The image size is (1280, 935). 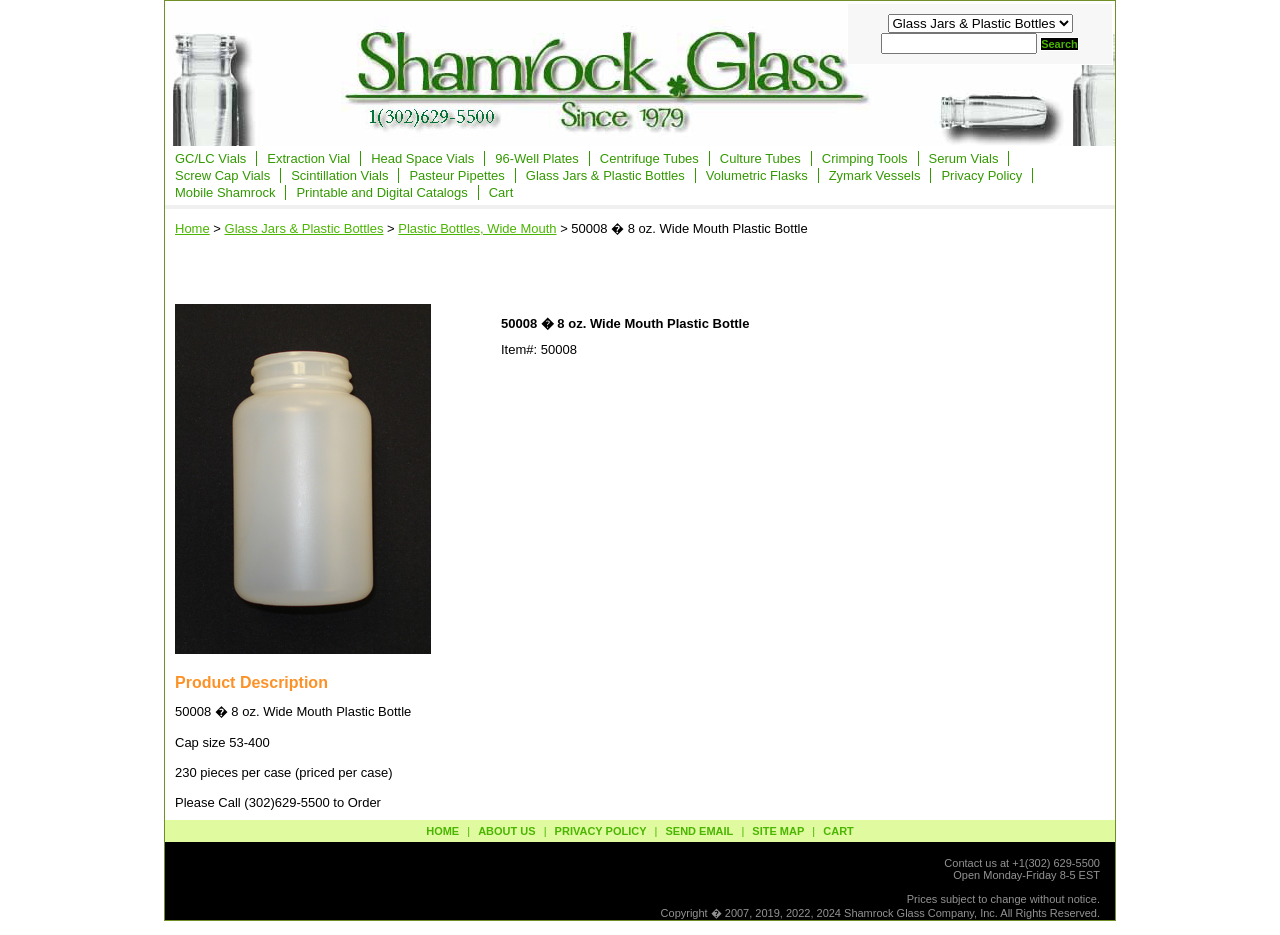 What do you see at coordinates (381, 192) in the screenshot?
I see `Printable and Digital Catalogs` at bounding box center [381, 192].